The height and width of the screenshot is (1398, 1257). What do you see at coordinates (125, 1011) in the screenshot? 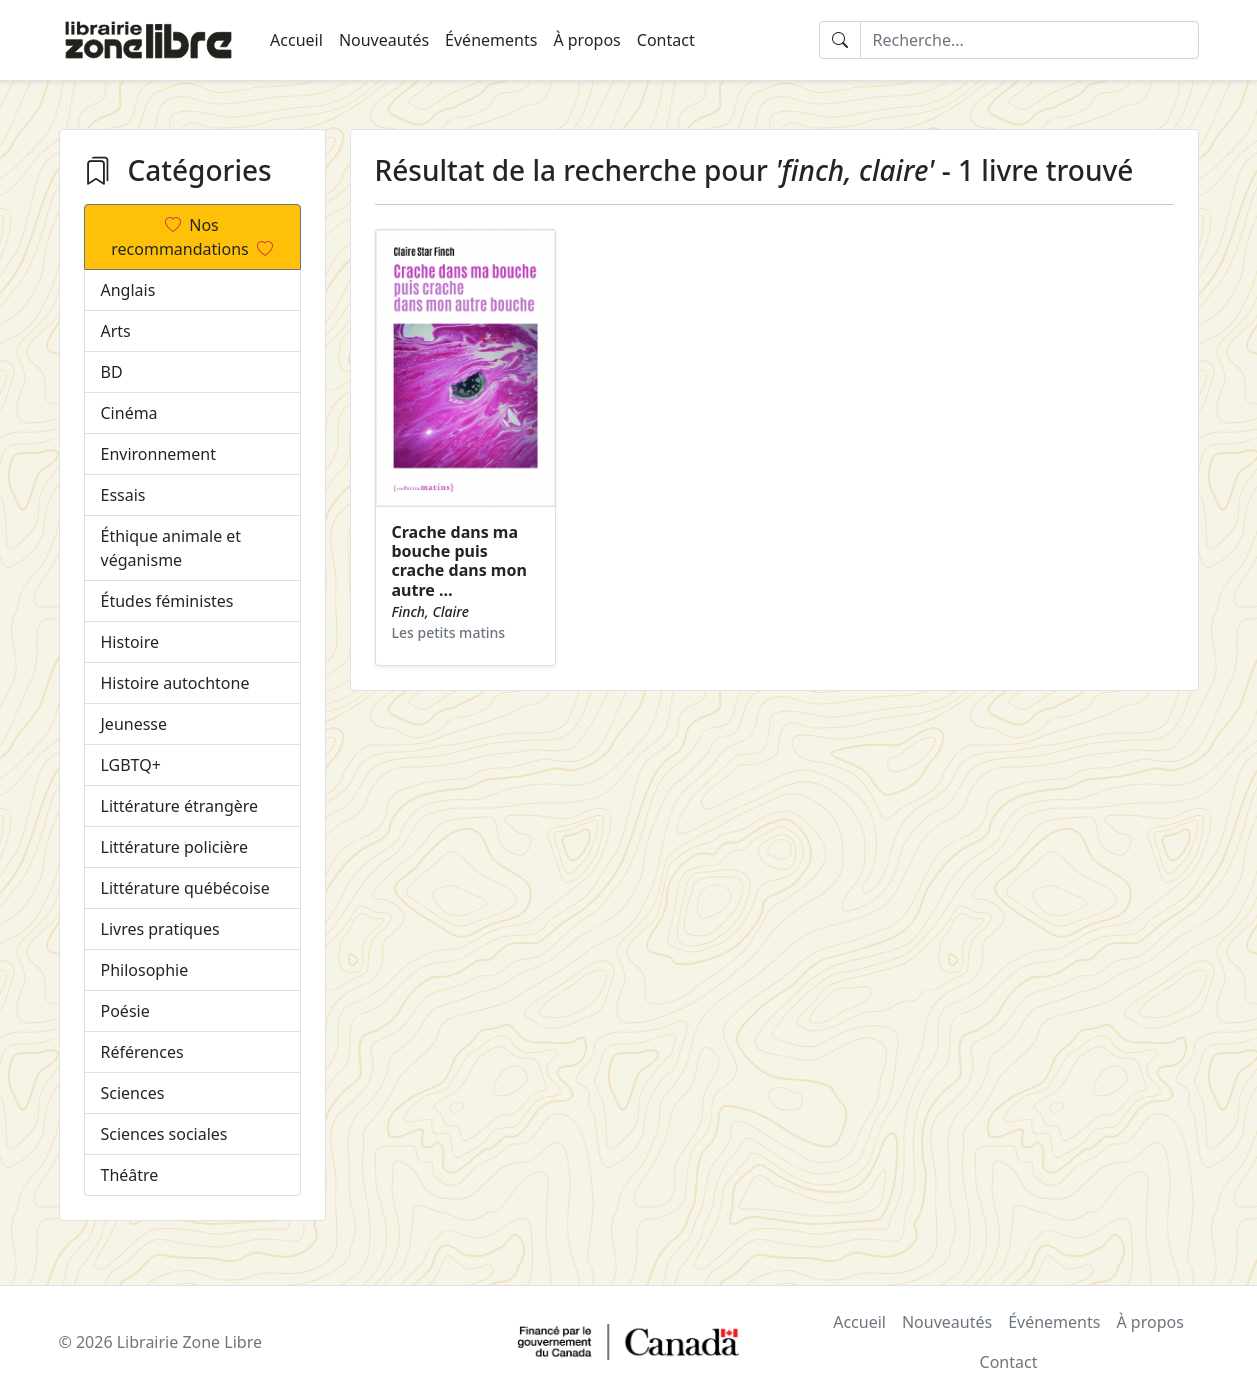
I see `Poésie` at bounding box center [125, 1011].